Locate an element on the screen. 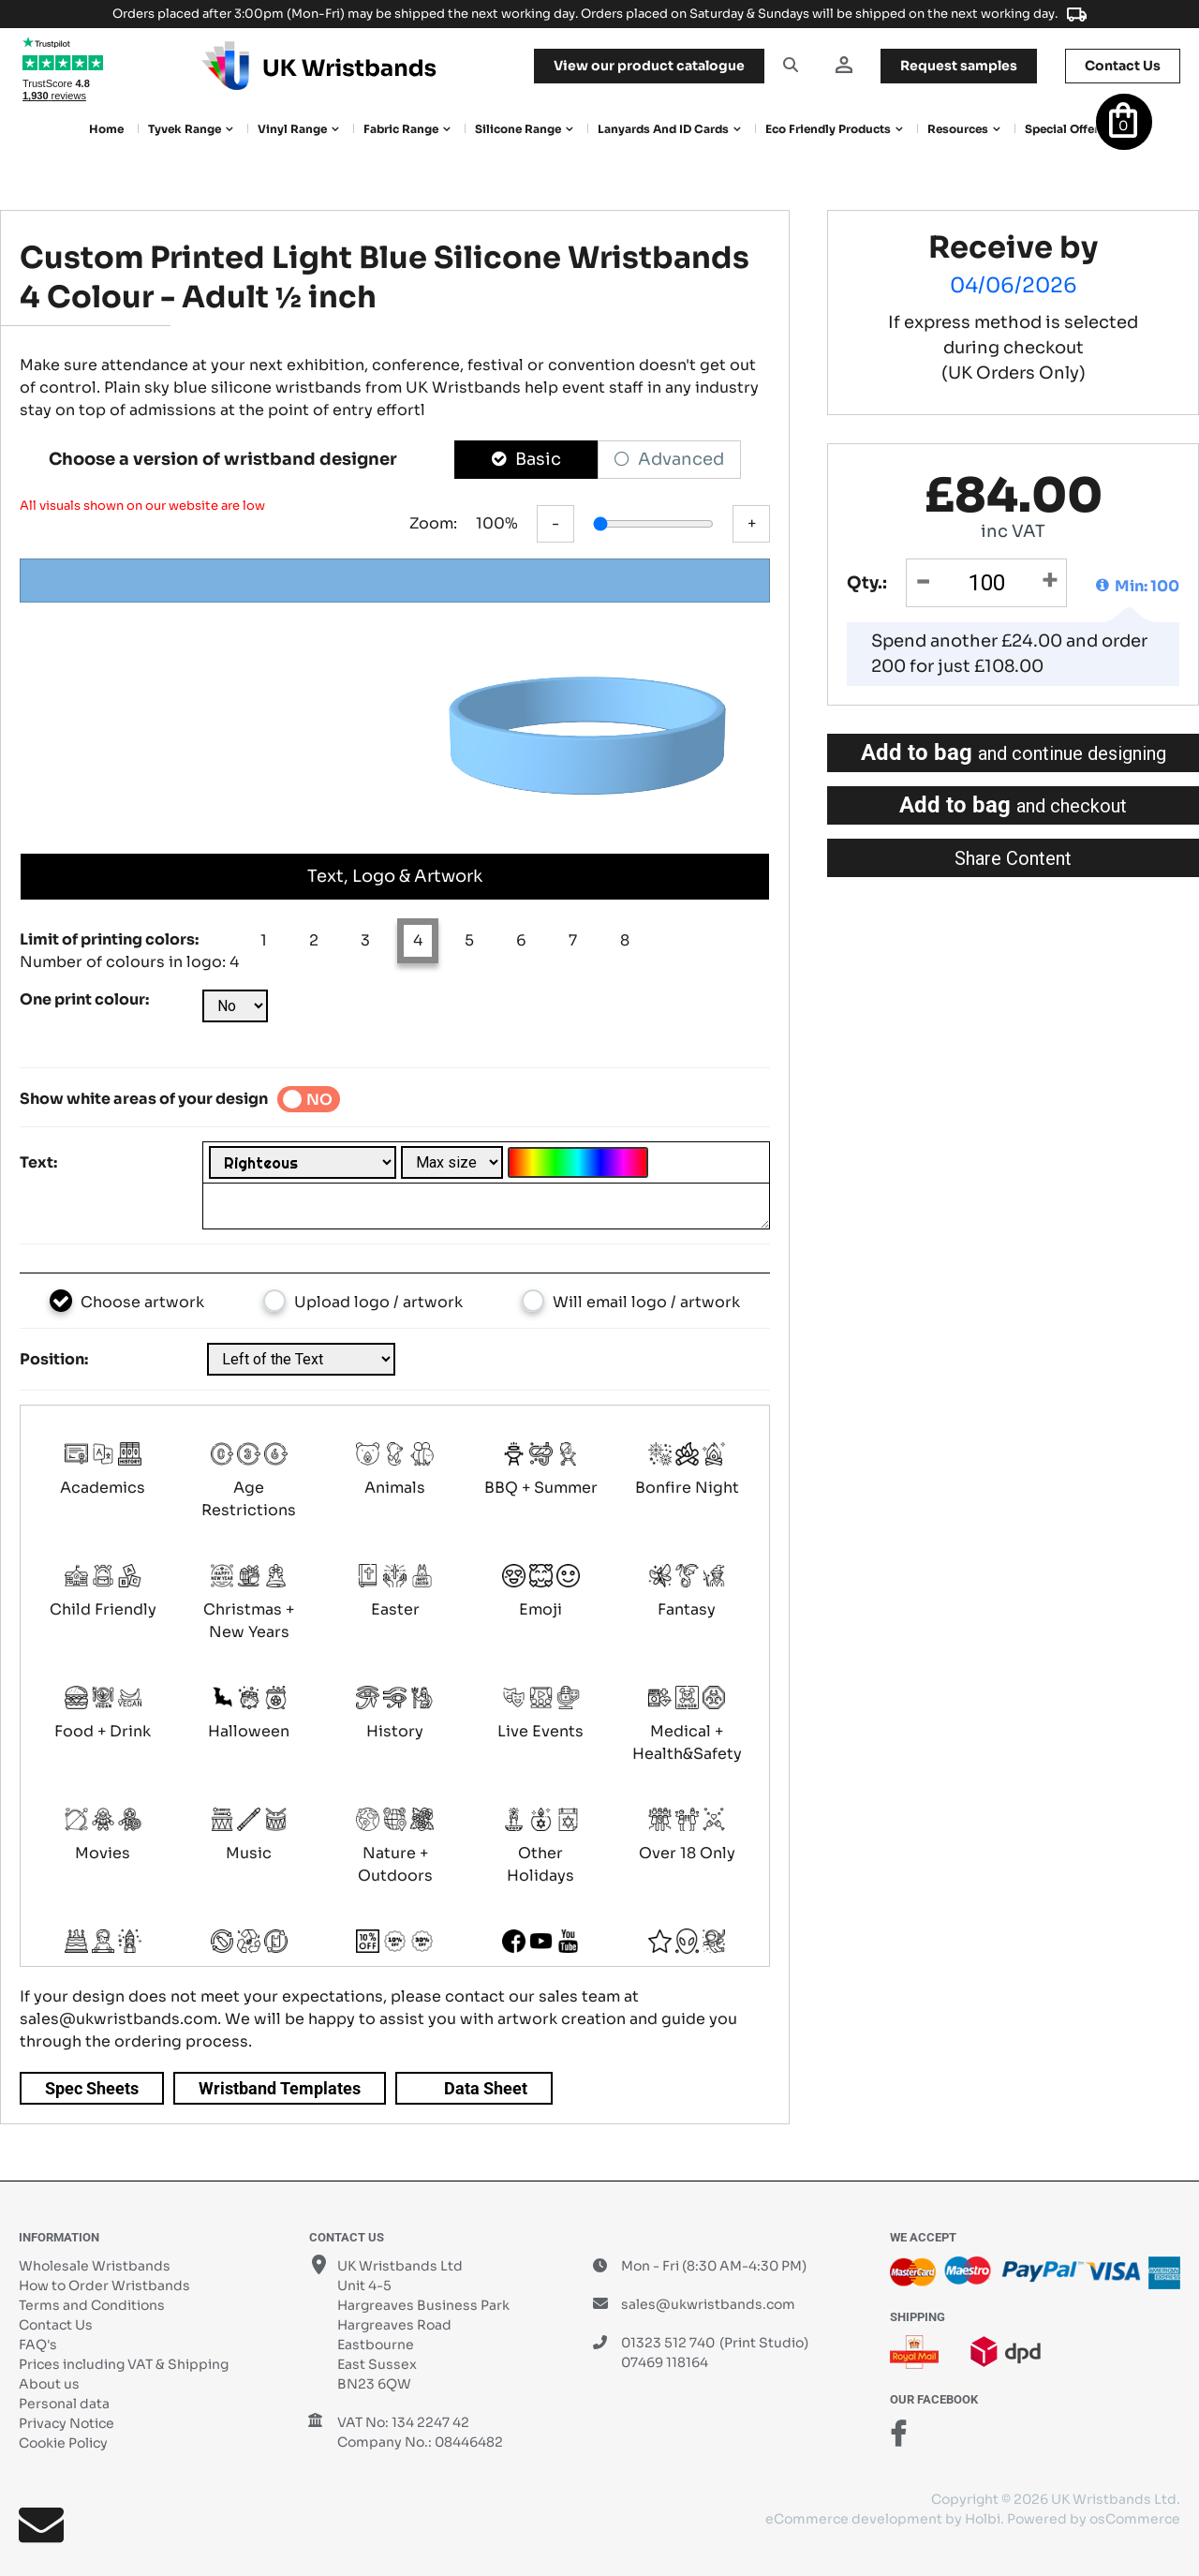 The height and width of the screenshot is (2576, 1199). samples is located at coordinates (958, 65).